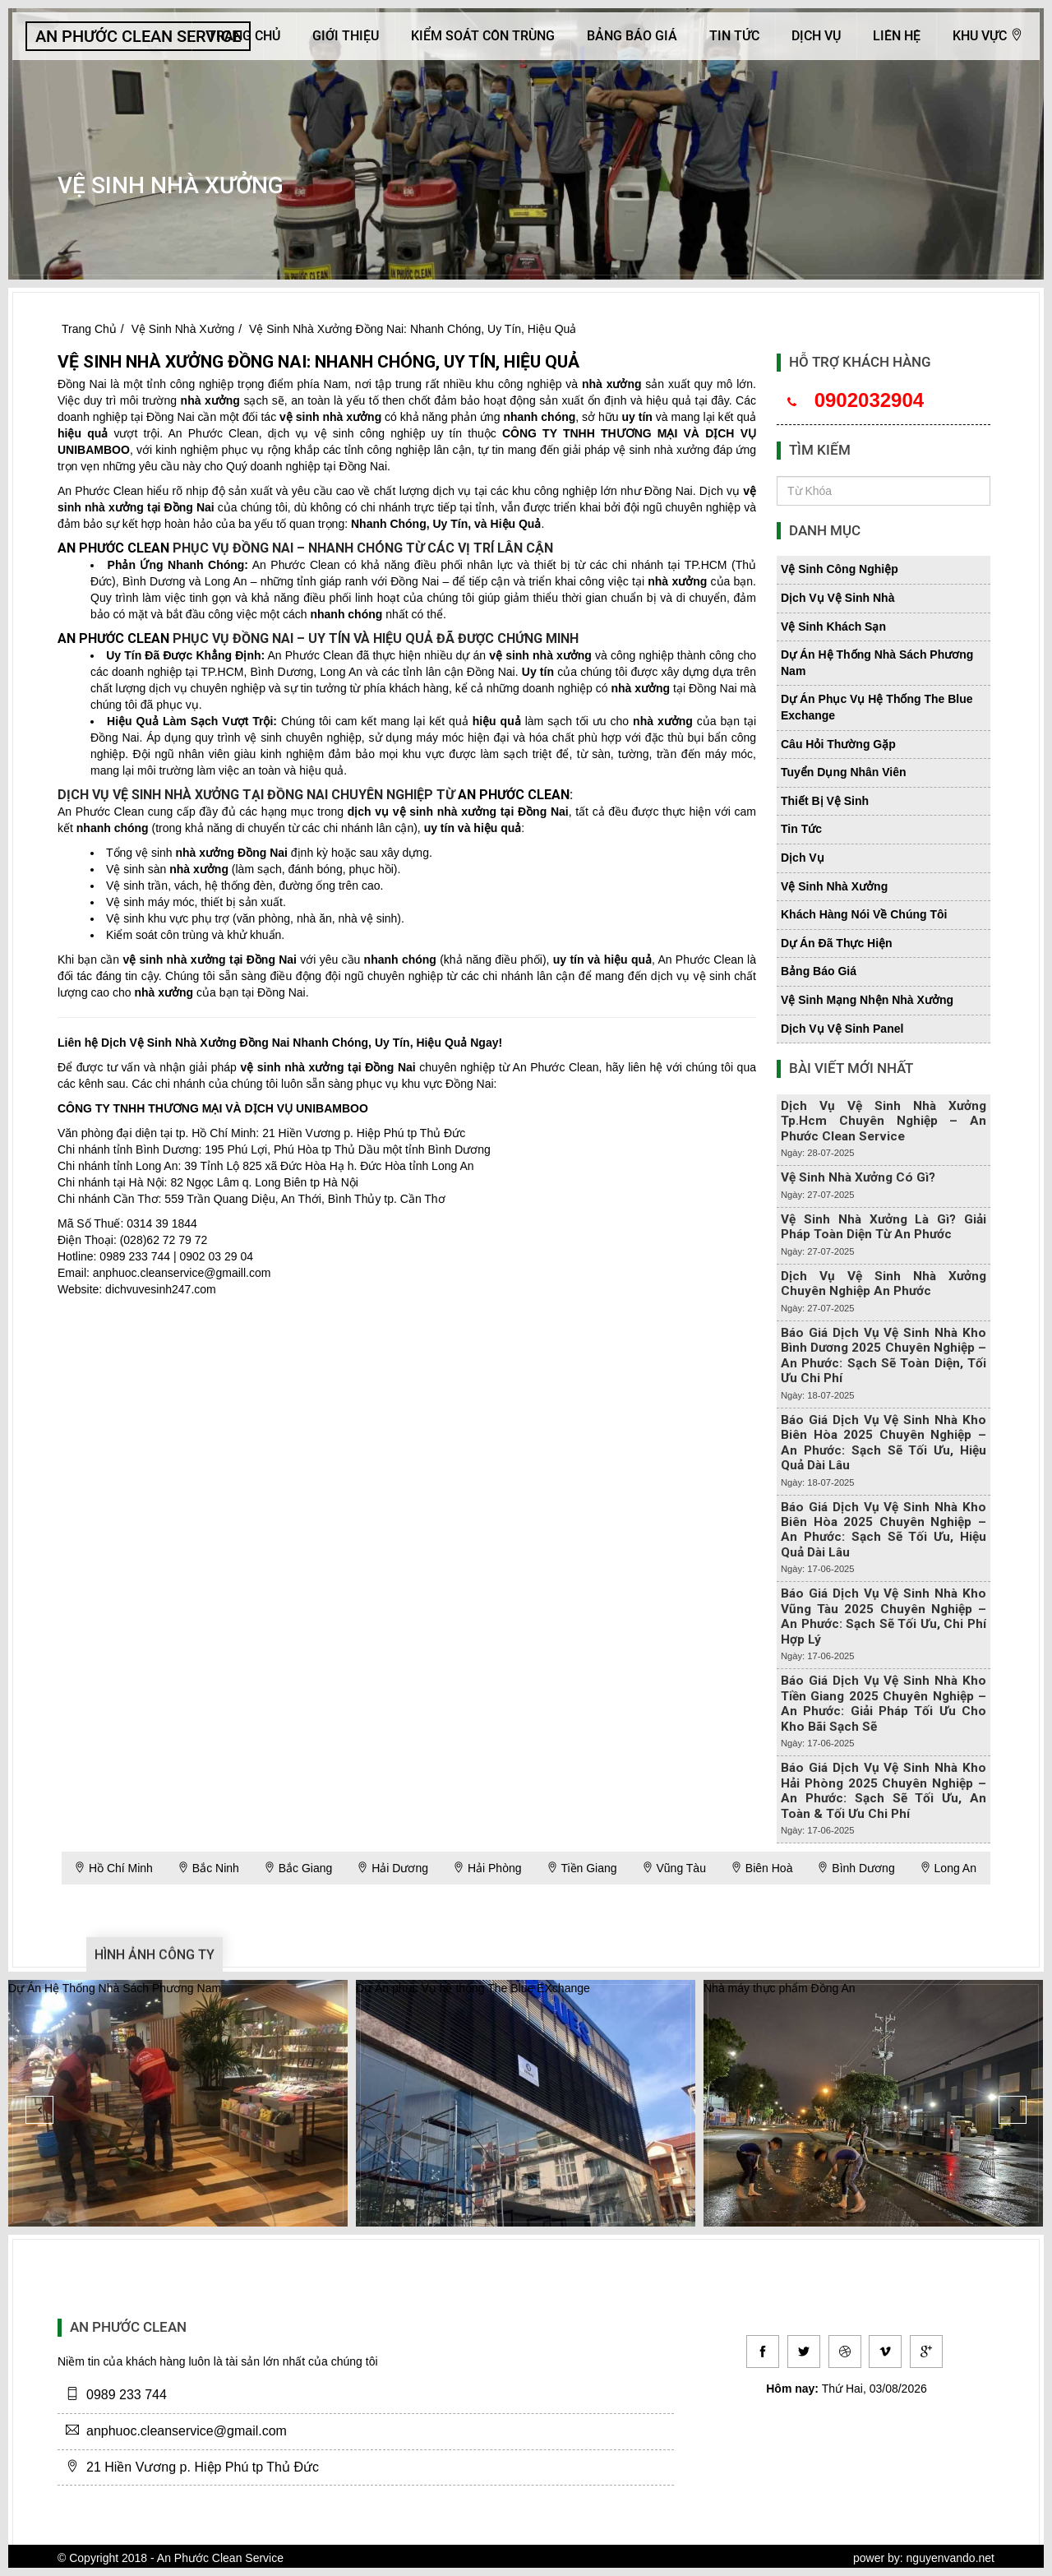  Describe the element at coordinates (114, 1988) in the screenshot. I see `Dự Án Hệ Thống Nhà Sách Phương Nam` at that location.